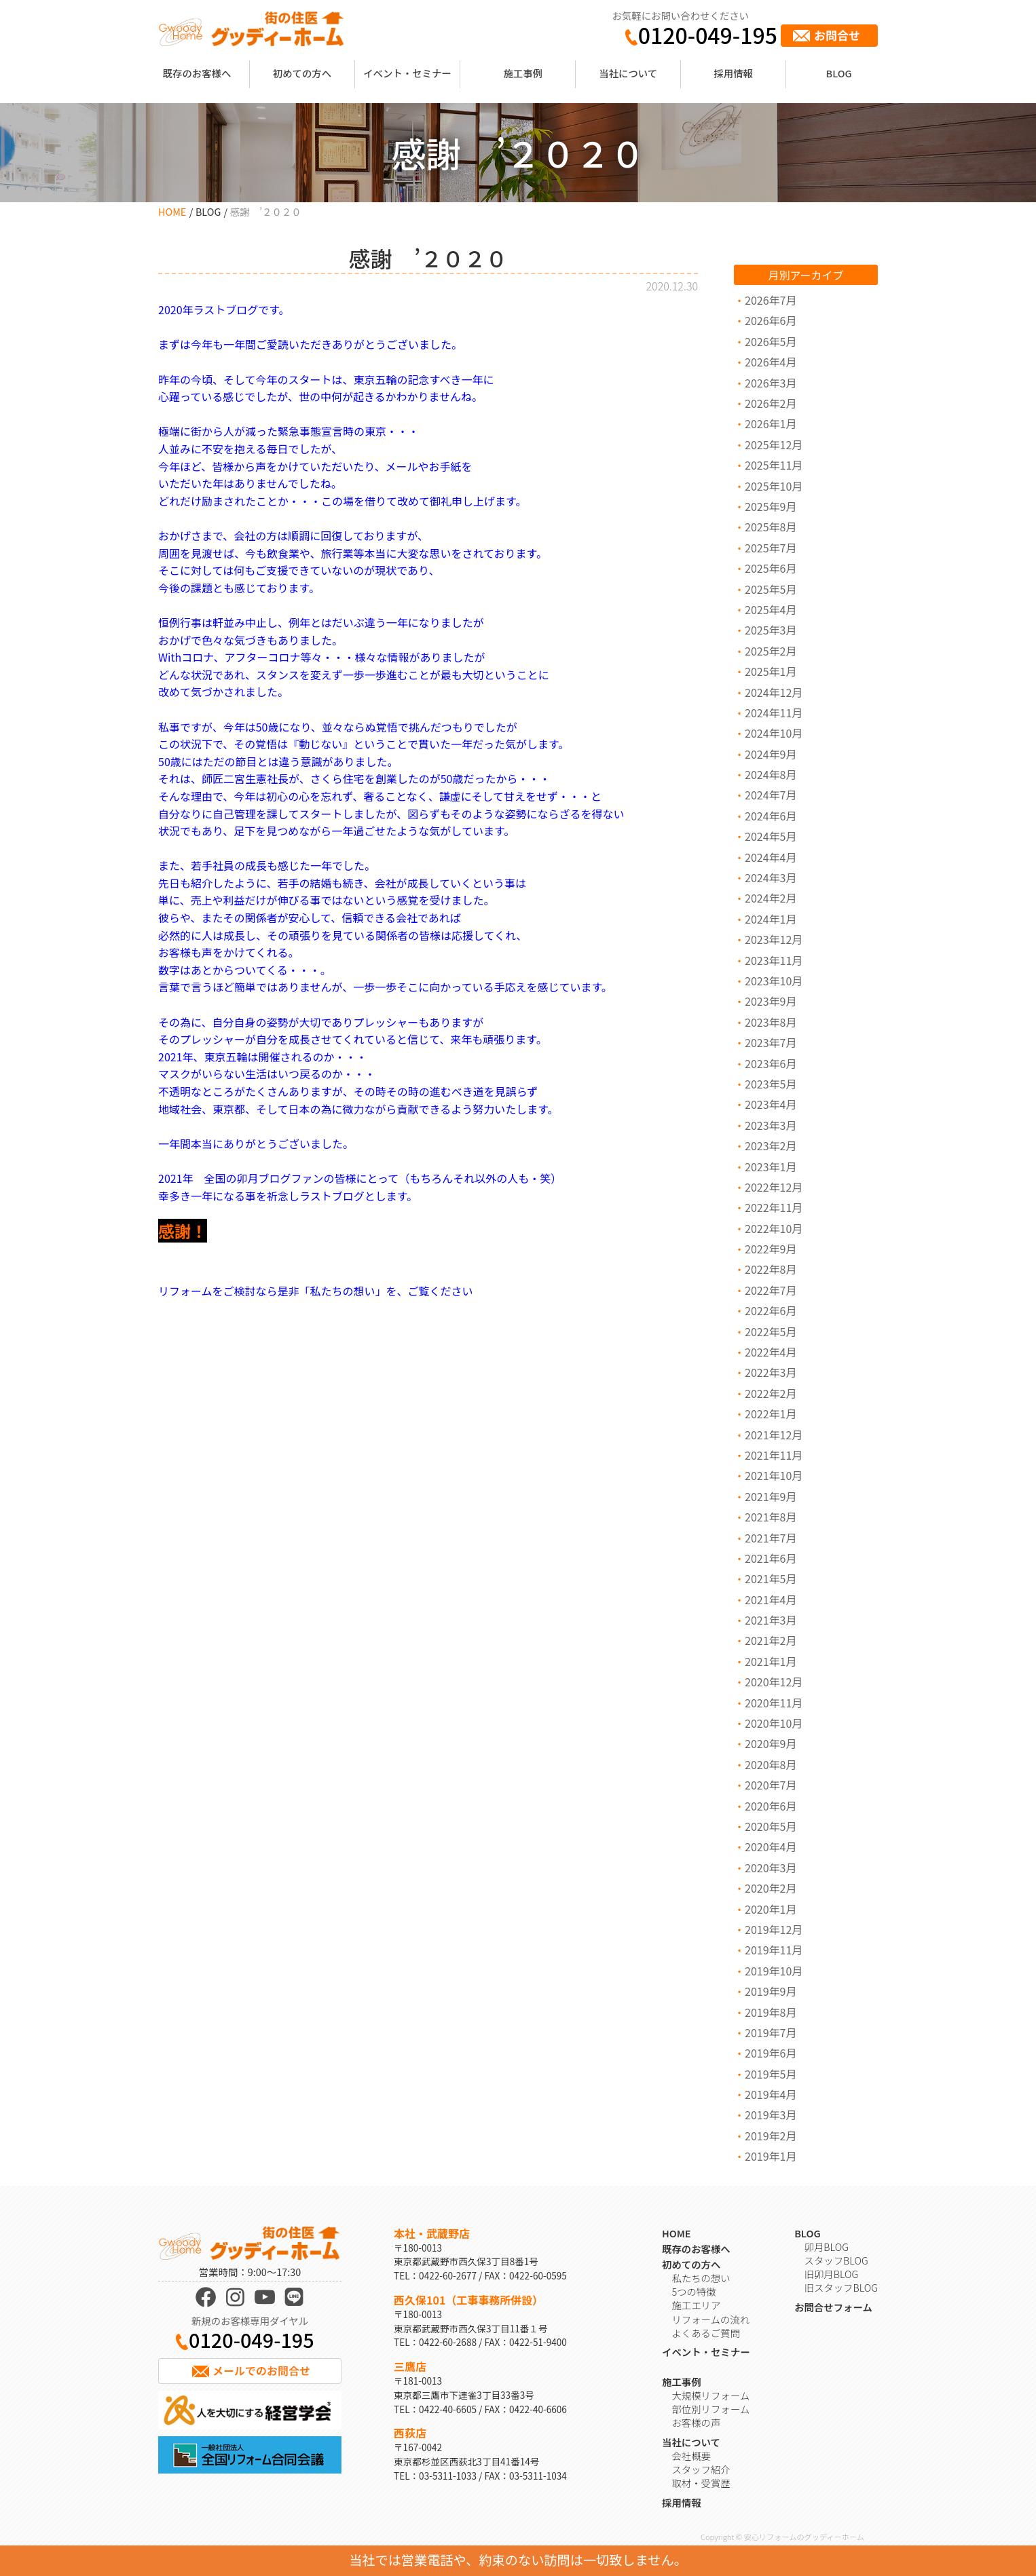 This screenshot has height=2576, width=1036. Describe the element at coordinates (770, 1084) in the screenshot. I see `2023年5月` at that location.